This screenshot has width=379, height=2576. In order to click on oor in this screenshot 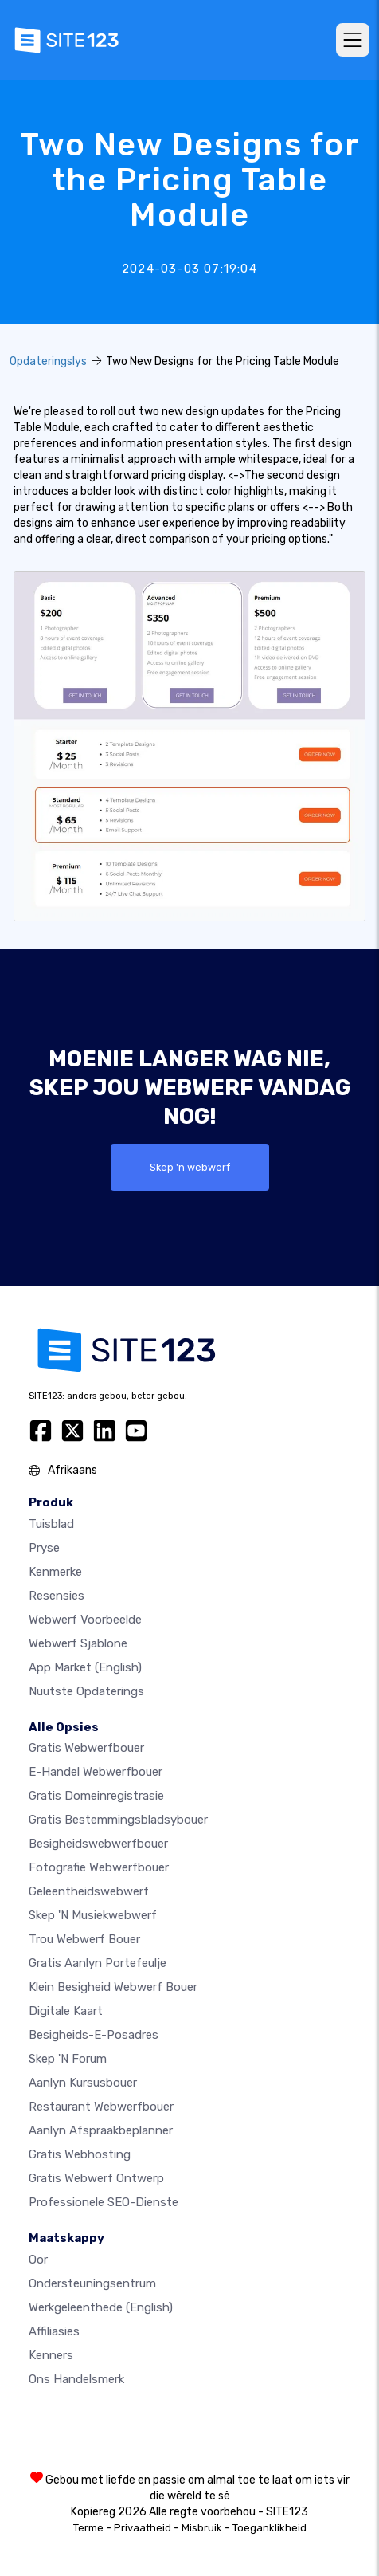, I will do `click(38, 2259)`.